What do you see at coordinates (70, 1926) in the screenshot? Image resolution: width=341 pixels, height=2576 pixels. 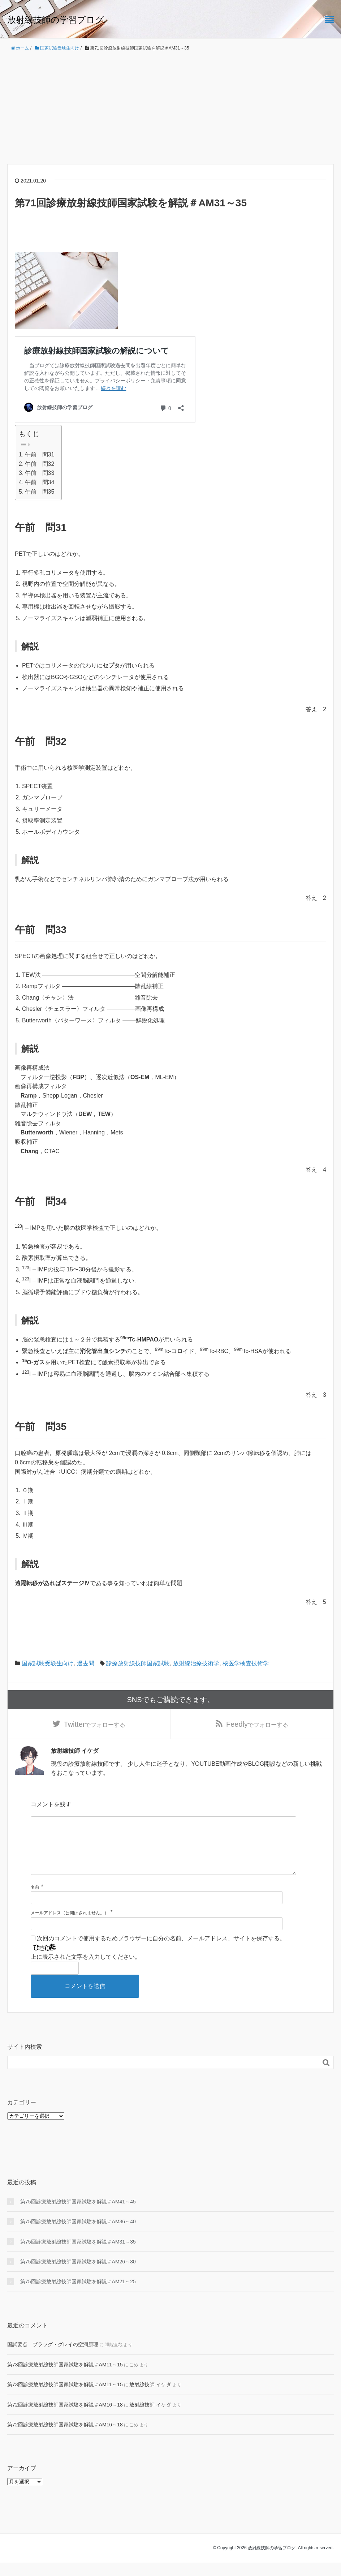 I see `メールアドレス（公開はされません。）` at bounding box center [70, 1926].